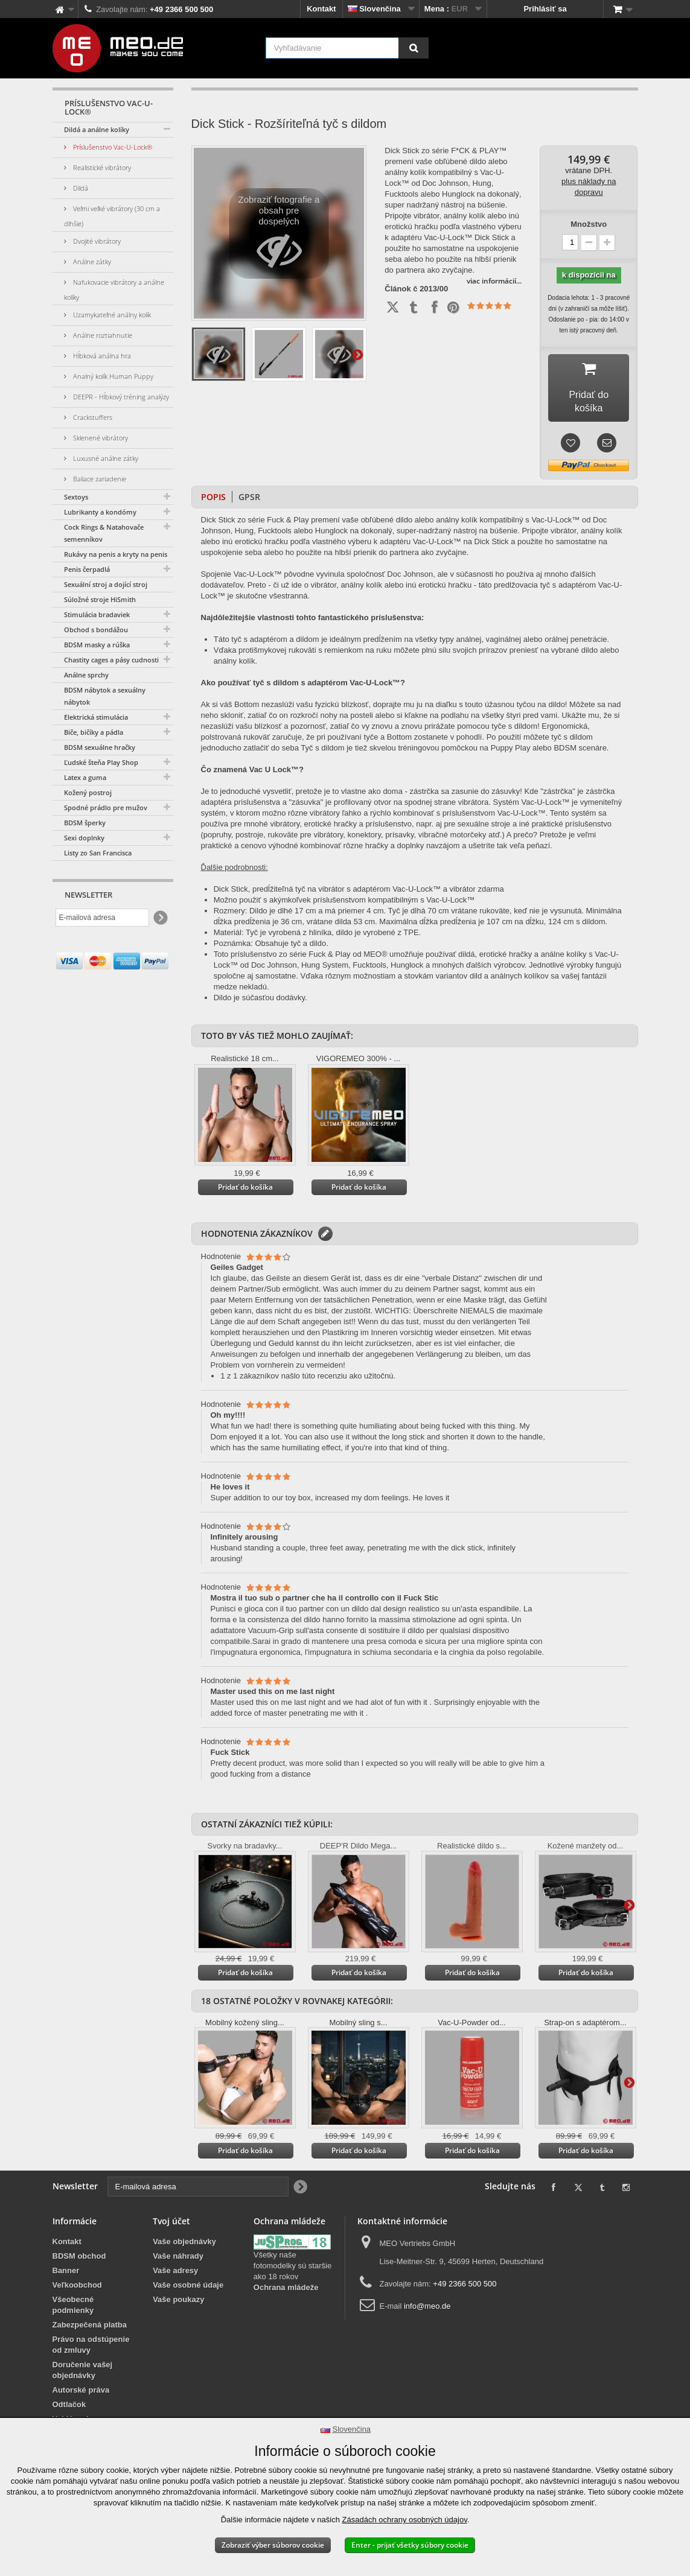  Describe the element at coordinates (87, 569) in the screenshot. I see `Penis čerpadlá` at that location.